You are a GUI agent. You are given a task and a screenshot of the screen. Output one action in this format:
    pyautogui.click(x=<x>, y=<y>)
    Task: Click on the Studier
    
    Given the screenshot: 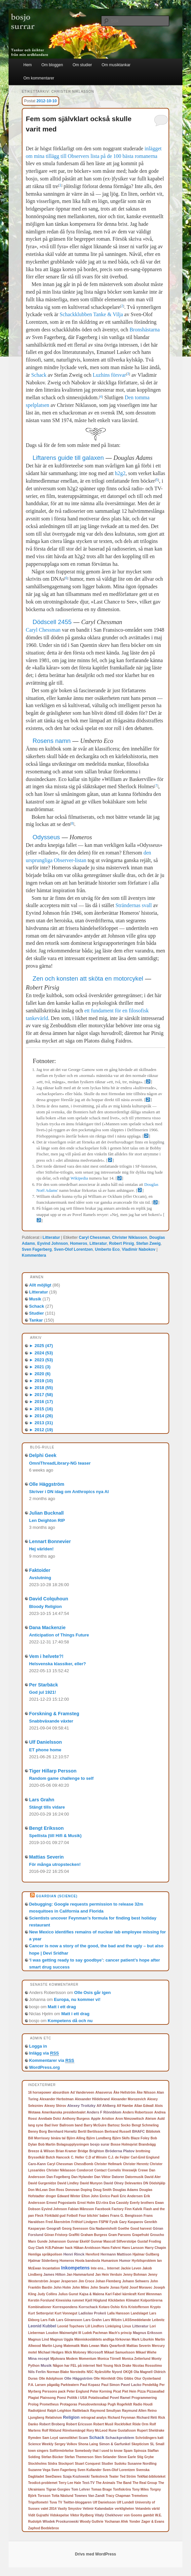 What is the action you would take?
    pyautogui.click(x=36, y=1313)
    